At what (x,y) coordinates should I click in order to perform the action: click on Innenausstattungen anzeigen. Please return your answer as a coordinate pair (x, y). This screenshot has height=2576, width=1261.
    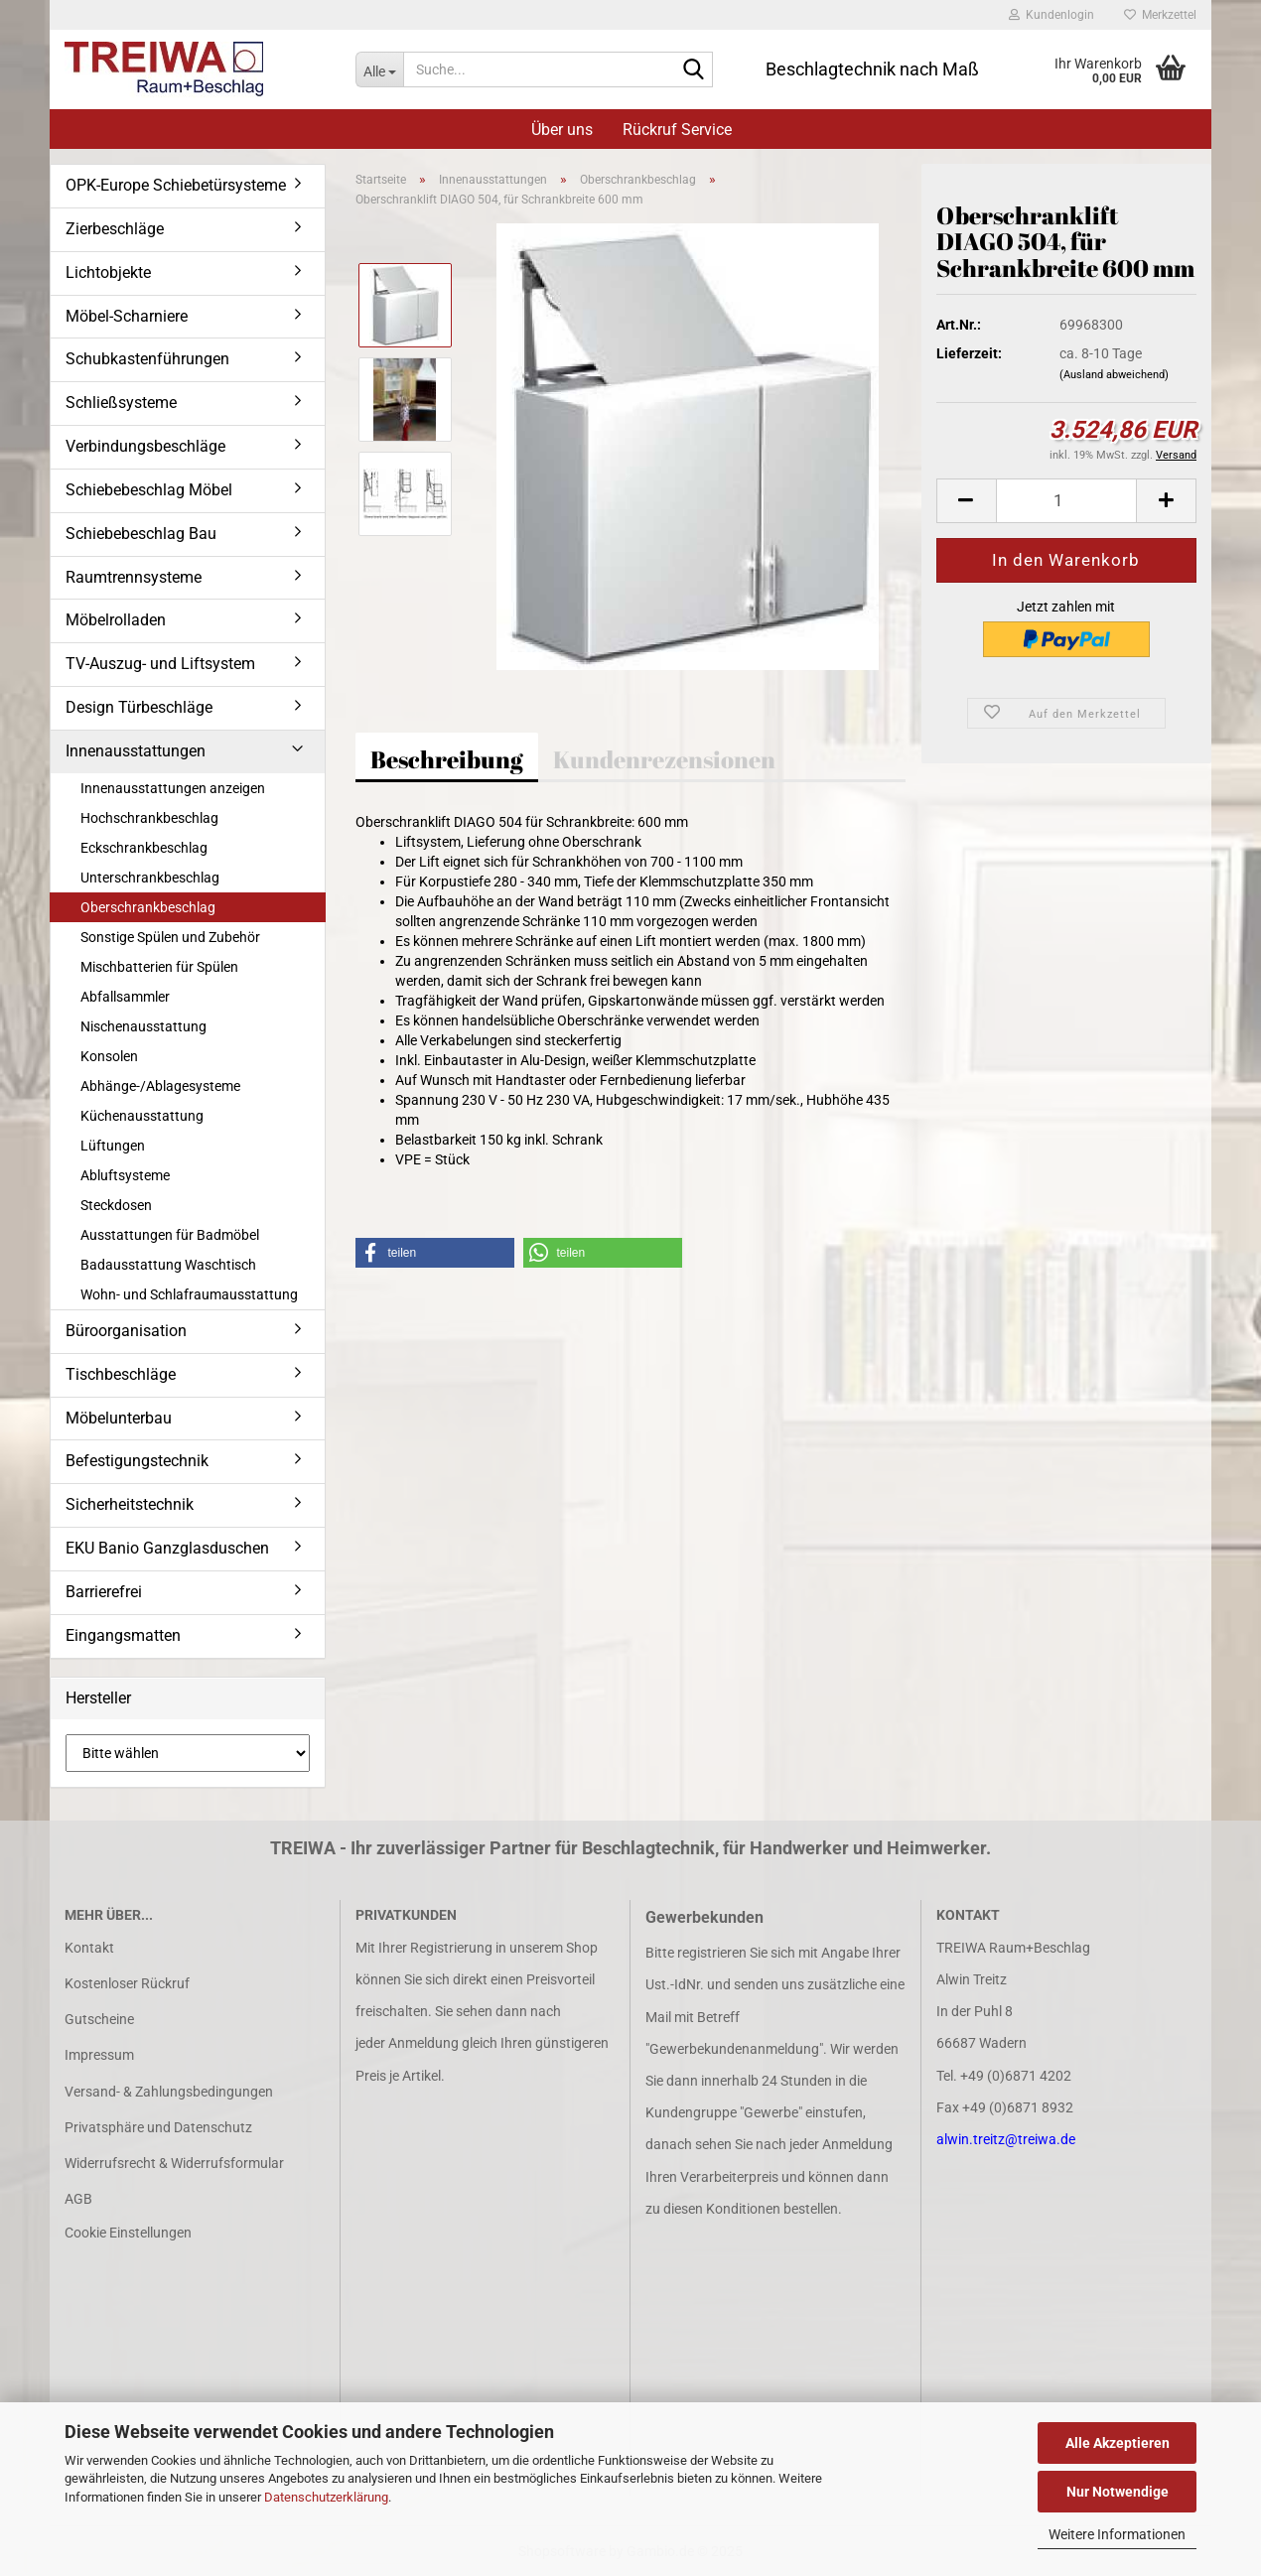
    Looking at the image, I should click on (172, 788).